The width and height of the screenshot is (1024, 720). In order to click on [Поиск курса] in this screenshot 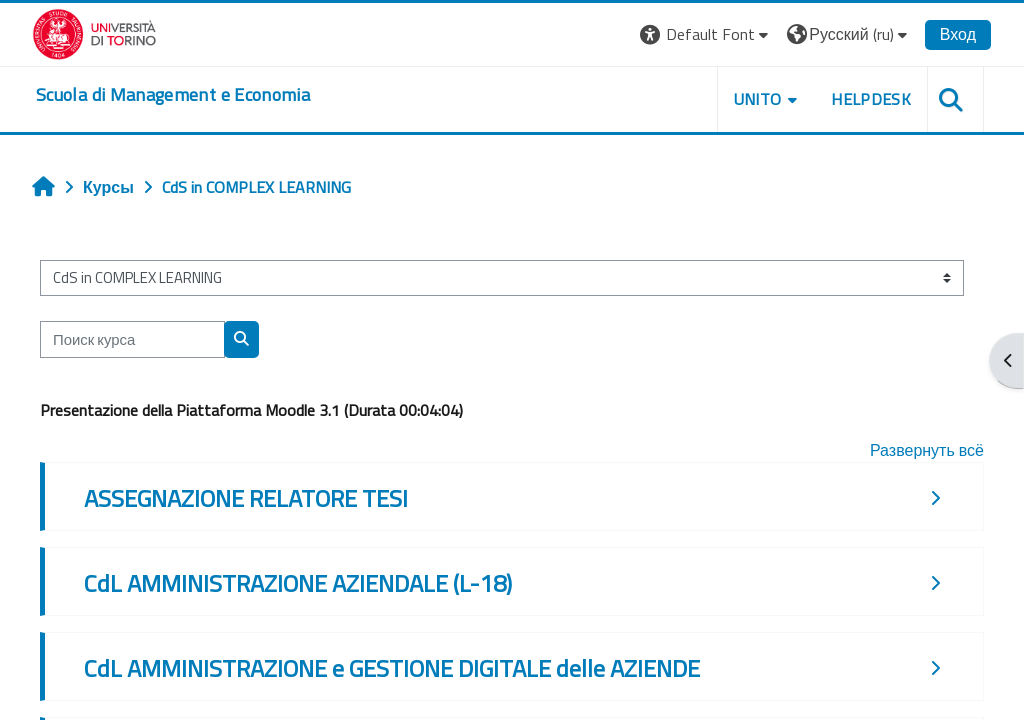, I will do `click(132, 339)`.